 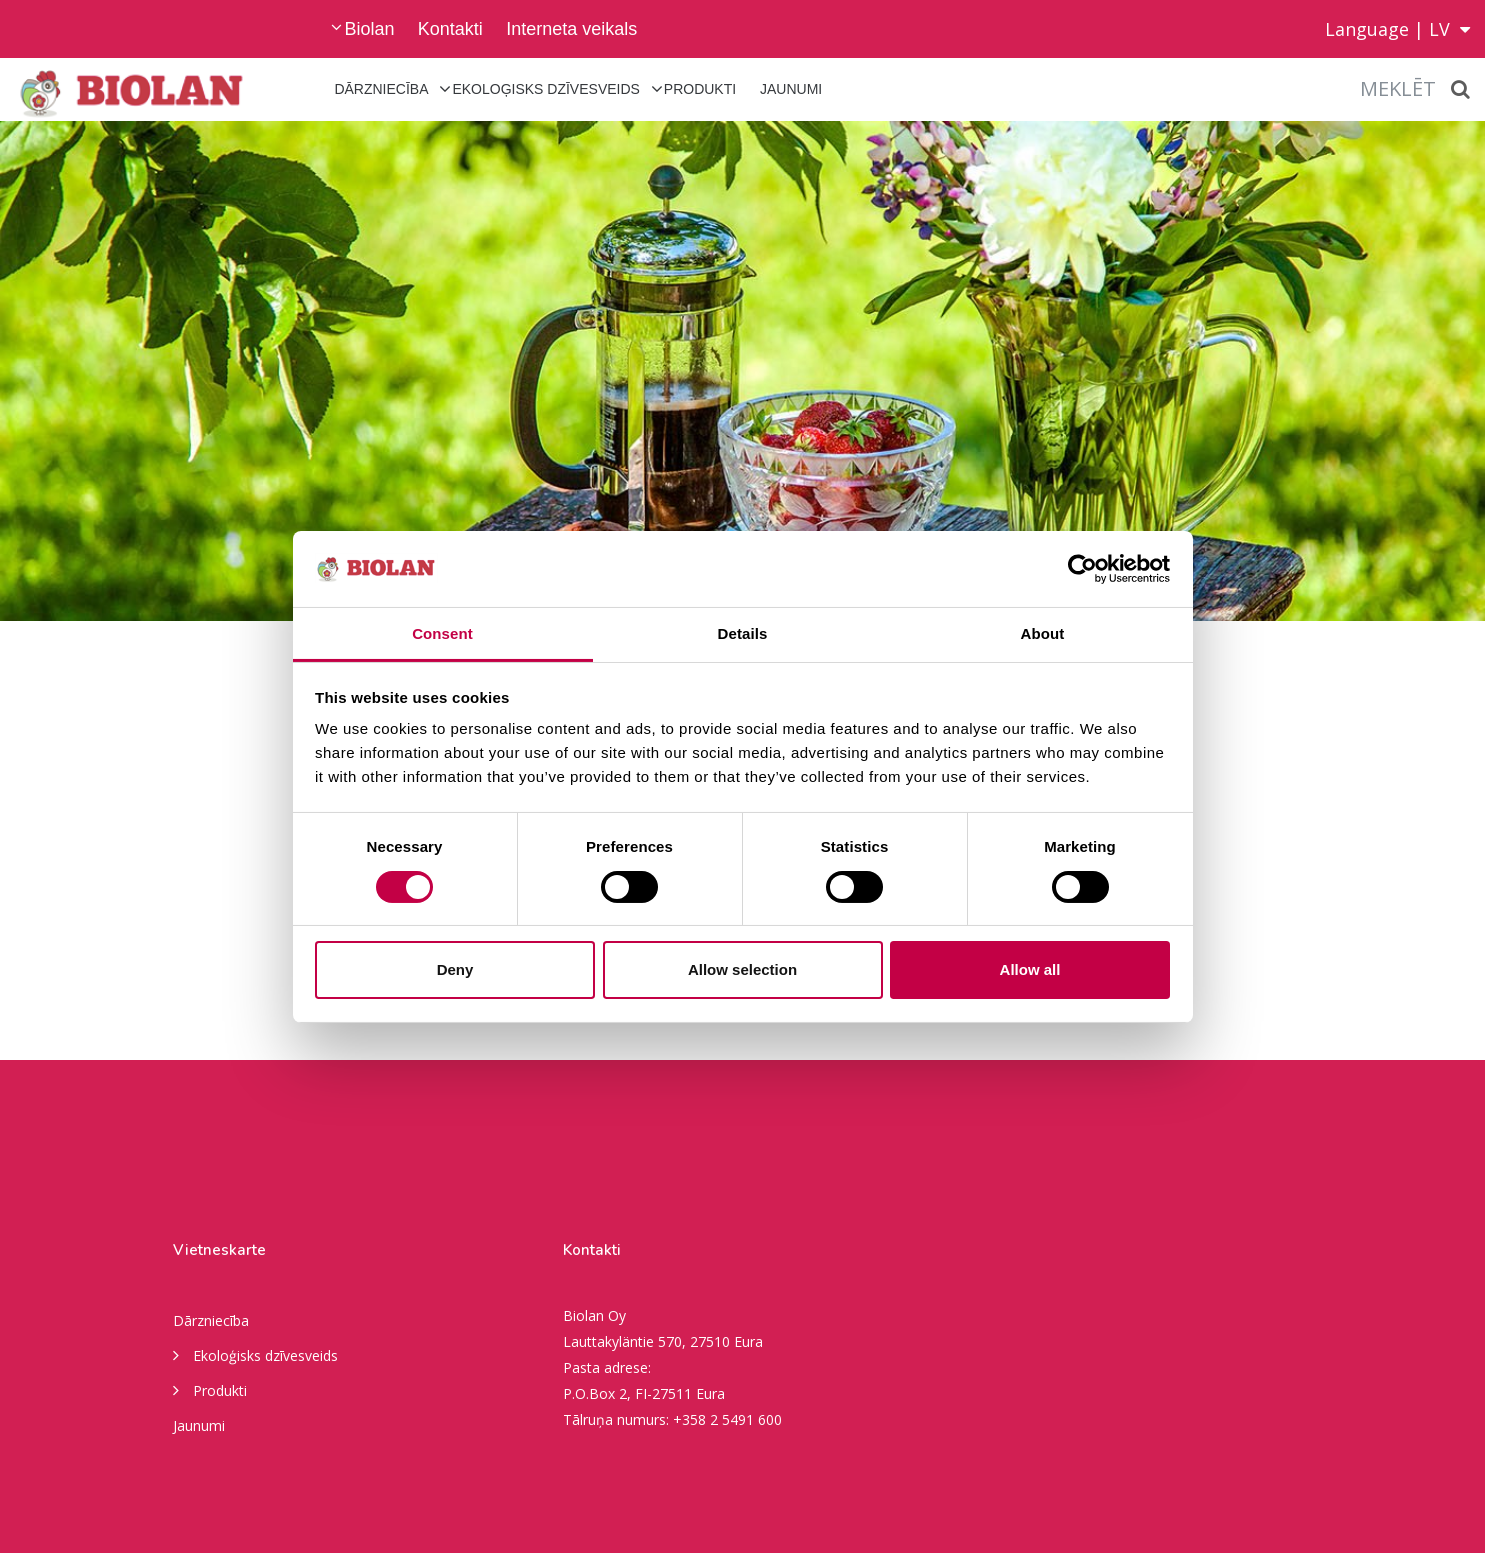 I want to click on Kontakti, so click(x=450, y=29).